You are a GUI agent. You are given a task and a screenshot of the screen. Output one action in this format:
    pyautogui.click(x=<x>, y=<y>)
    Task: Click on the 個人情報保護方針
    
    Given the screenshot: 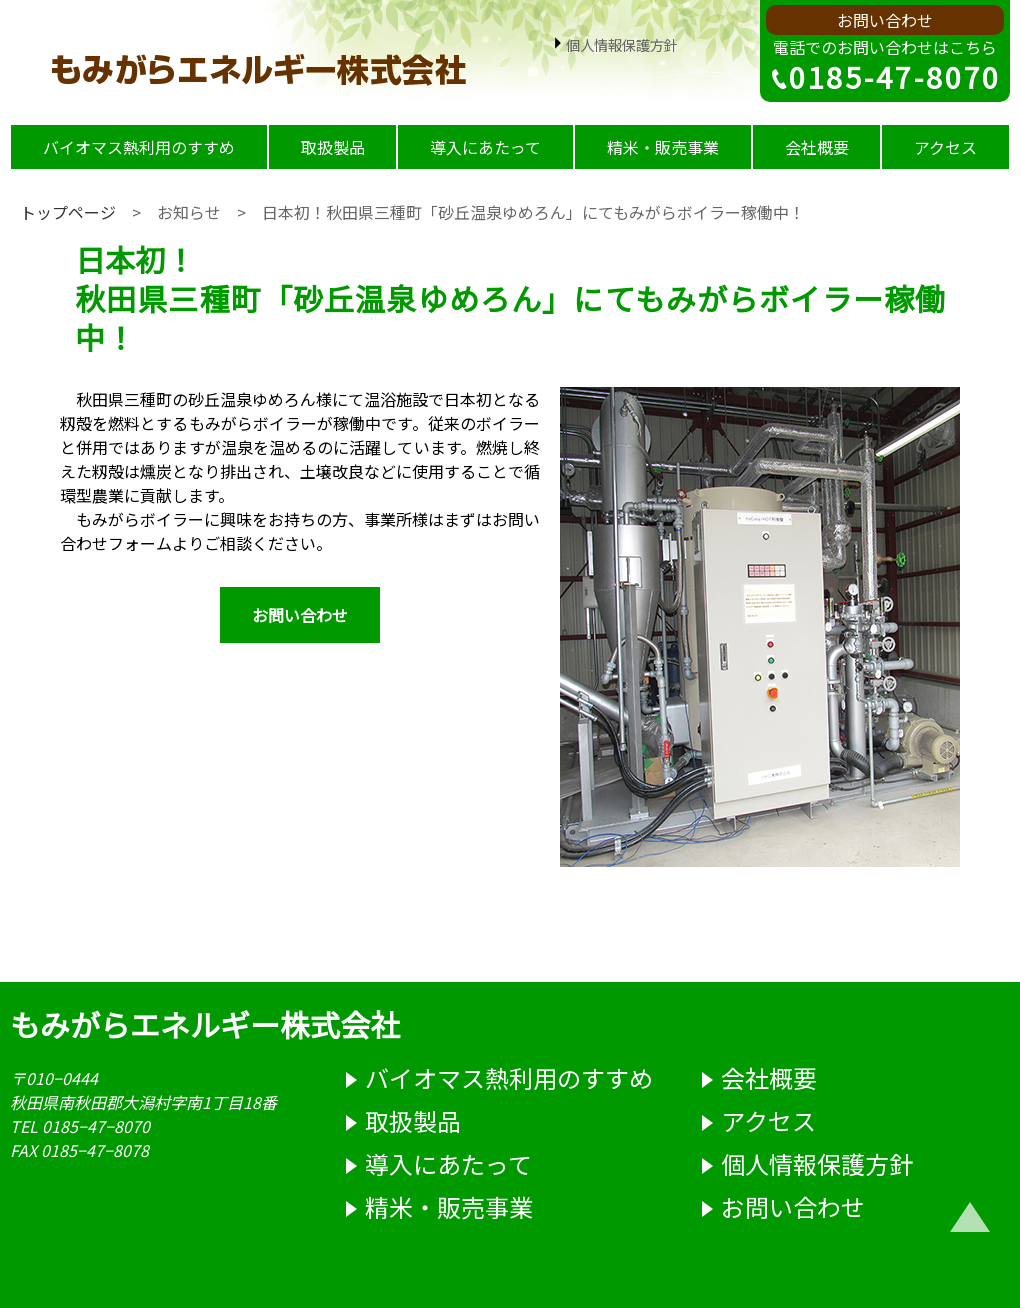 What is the action you would take?
    pyautogui.click(x=614, y=44)
    